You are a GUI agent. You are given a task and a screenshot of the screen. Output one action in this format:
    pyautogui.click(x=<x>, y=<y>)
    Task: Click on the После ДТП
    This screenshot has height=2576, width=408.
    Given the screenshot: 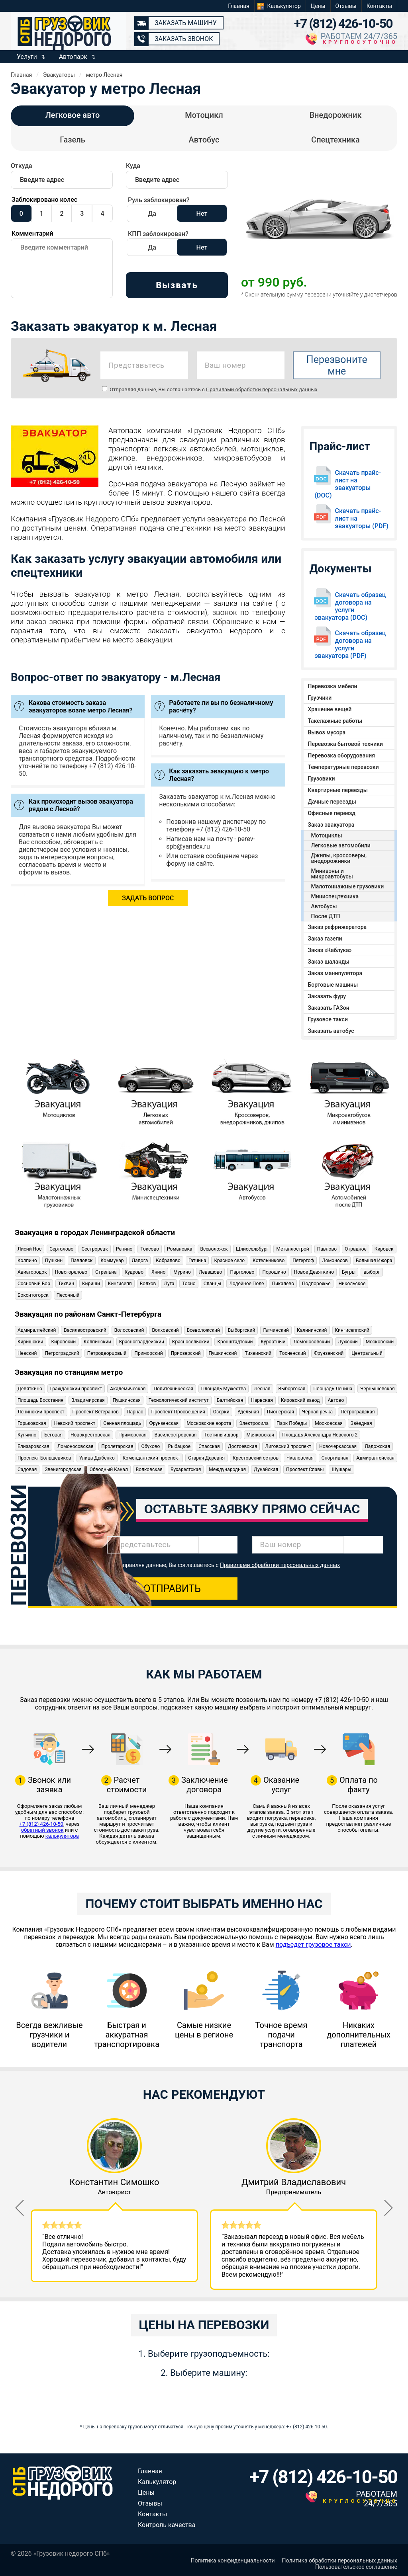 What is the action you would take?
    pyautogui.click(x=325, y=916)
    